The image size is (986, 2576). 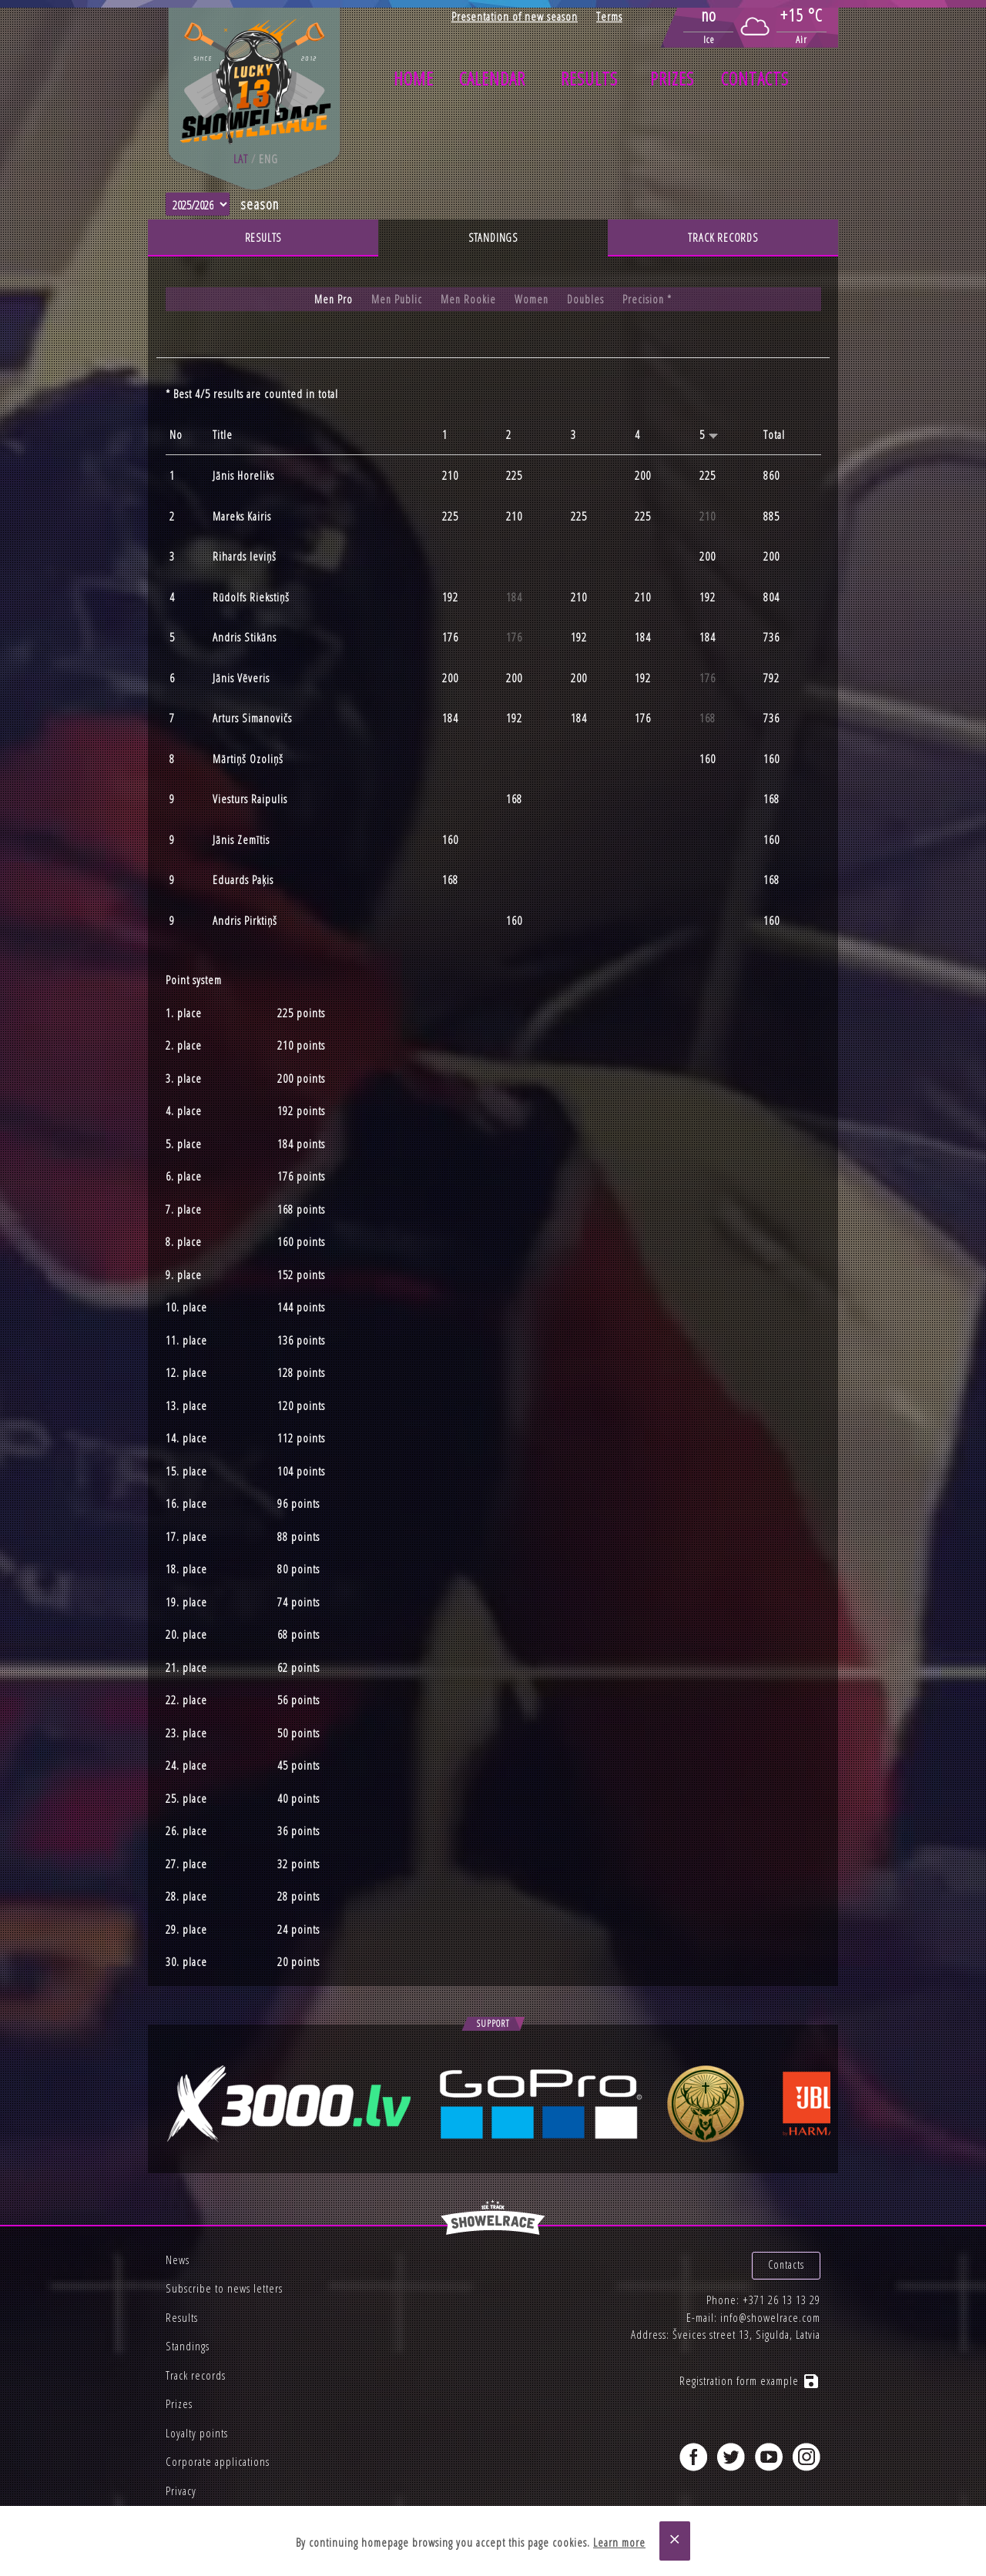 What do you see at coordinates (749, 2368) in the screenshot?
I see `Registration form example` at bounding box center [749, 2368].